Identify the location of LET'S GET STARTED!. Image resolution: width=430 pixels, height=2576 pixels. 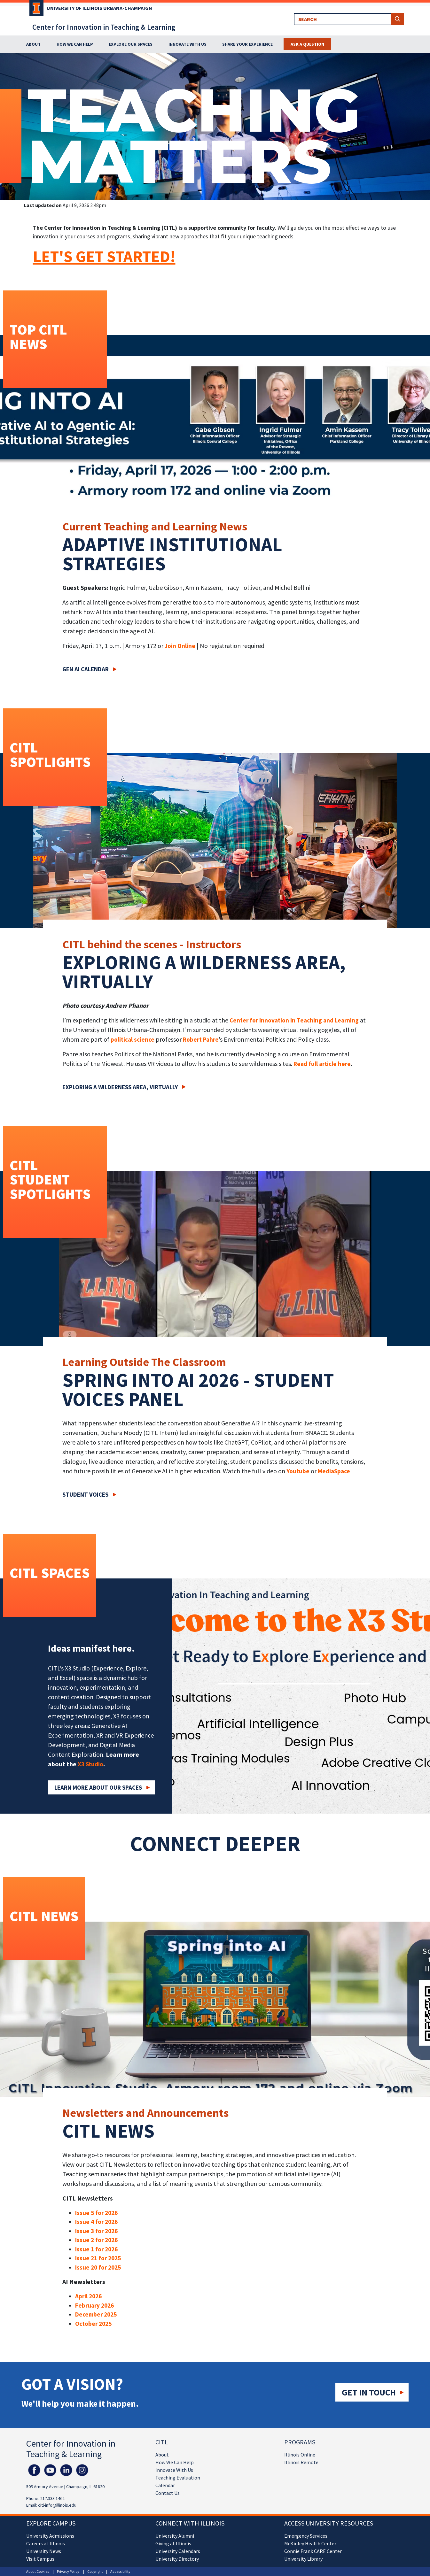
(104, 256).